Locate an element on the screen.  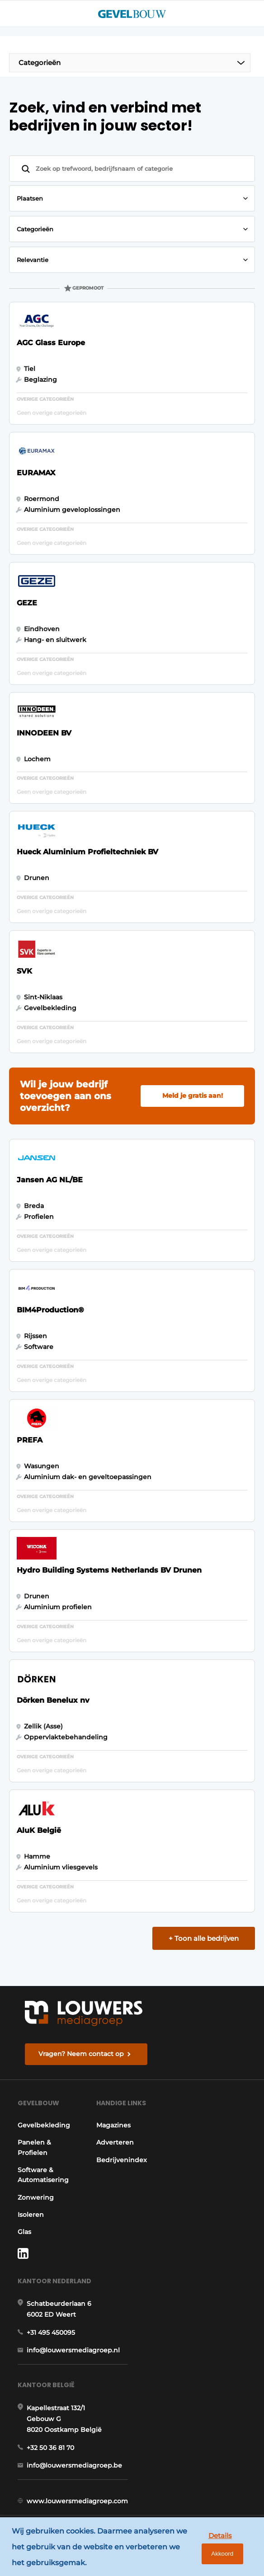
www.louwersmediagroep.com is located at coordinates (77, 2505).